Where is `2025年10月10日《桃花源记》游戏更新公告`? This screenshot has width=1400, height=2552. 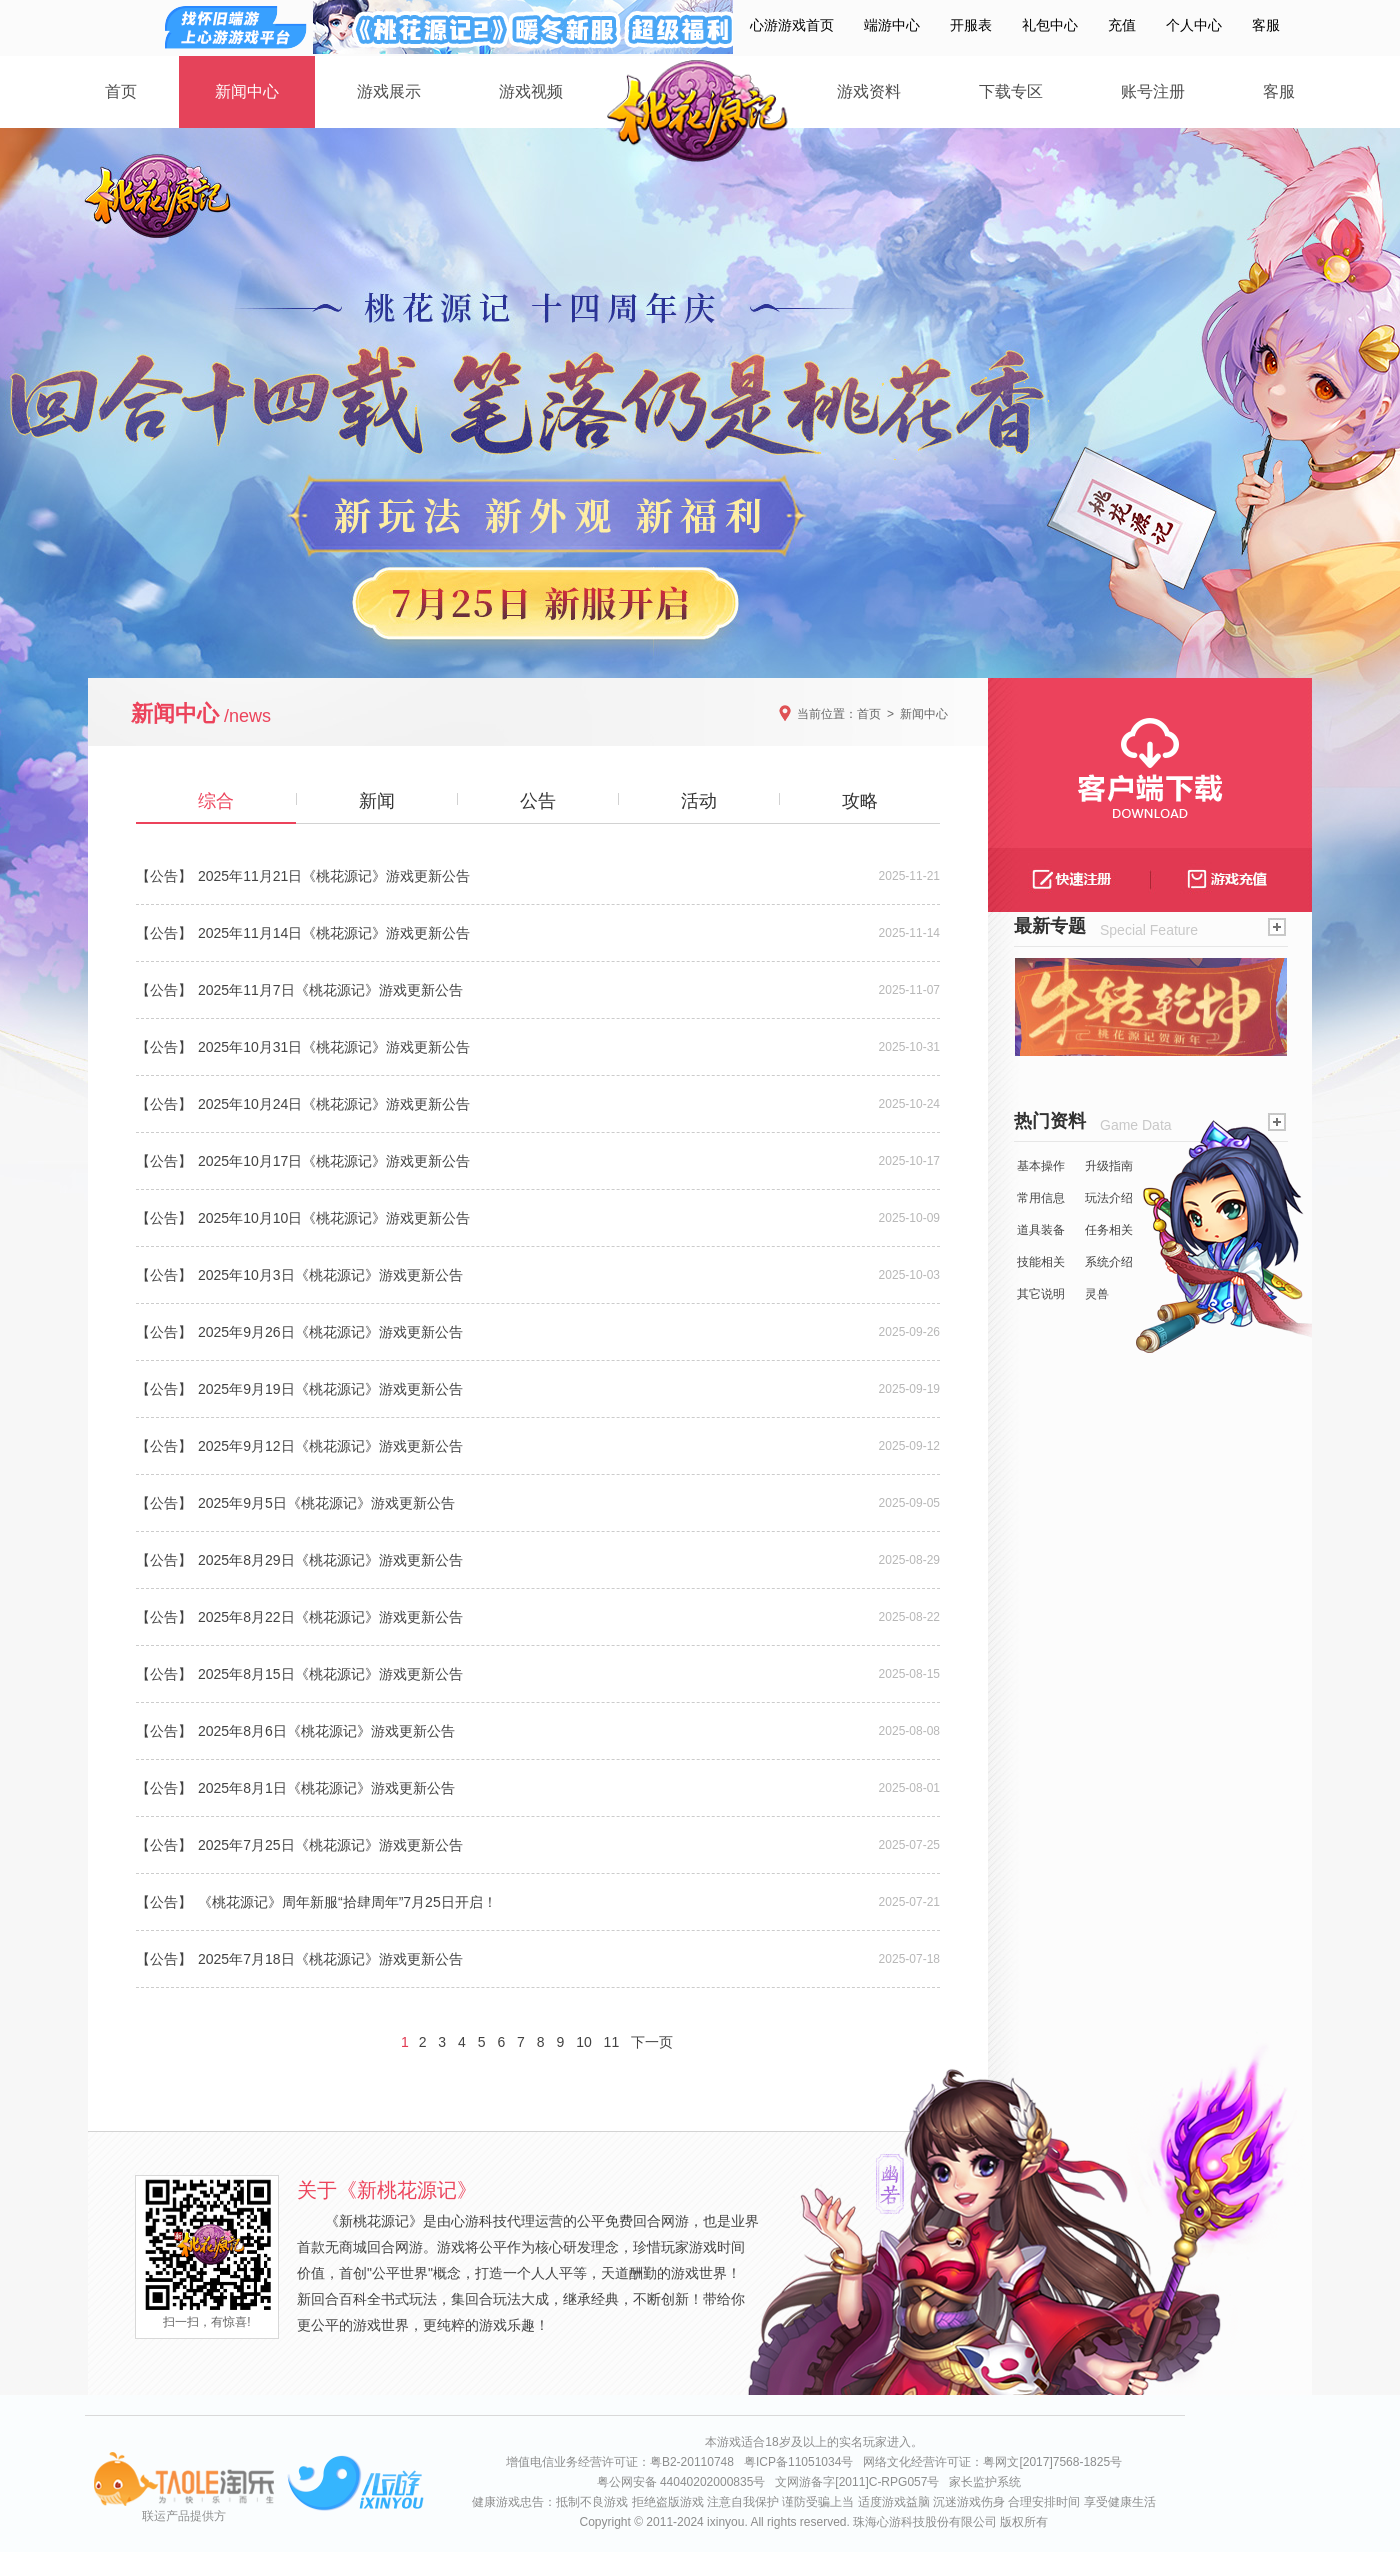
2025年10月10日《桃花源记》游戏更新公告 is located at coordinates (334, 1218).